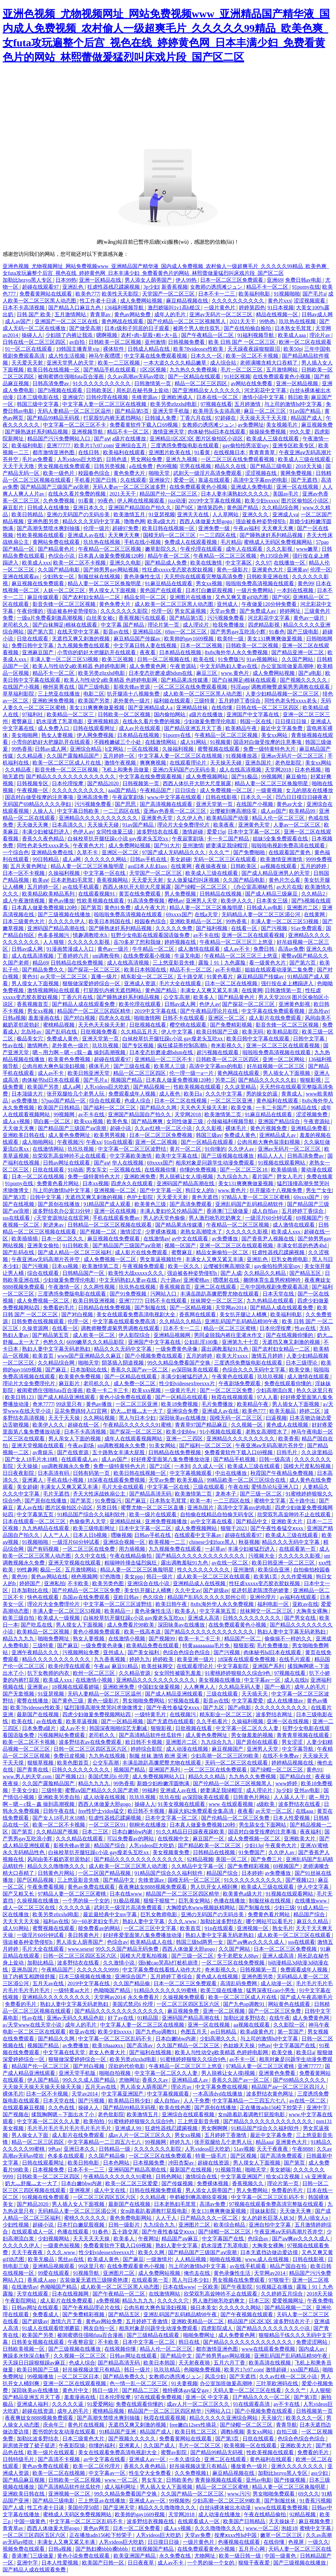  Describe the element at coordinates (272, 2418) in the screenshot. I see `天天操穴` at that location.